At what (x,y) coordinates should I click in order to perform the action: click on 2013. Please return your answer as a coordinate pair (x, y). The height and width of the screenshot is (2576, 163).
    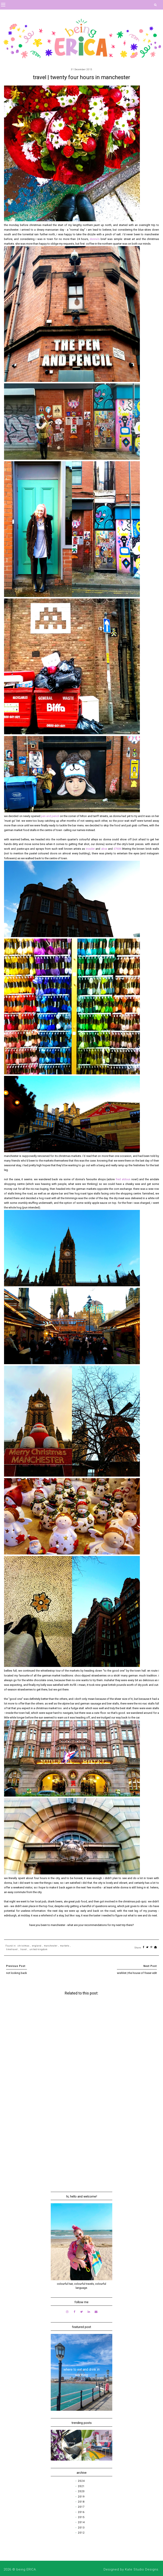
    Looking at the image, I should click on (81, 2527).